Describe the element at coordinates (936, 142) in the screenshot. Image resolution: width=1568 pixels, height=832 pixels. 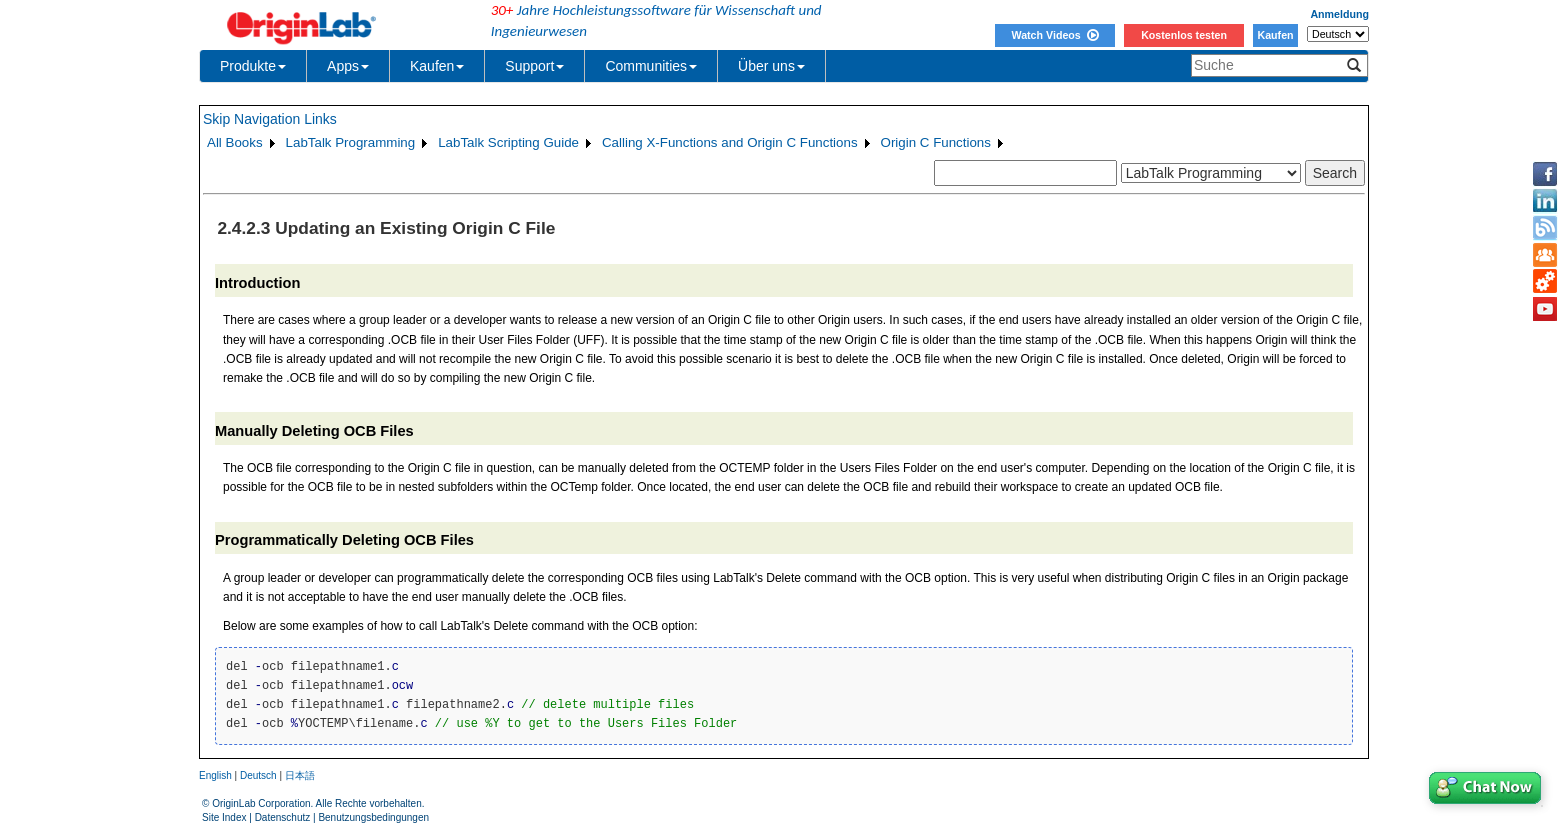
I see `Origin C Functions` at that location.